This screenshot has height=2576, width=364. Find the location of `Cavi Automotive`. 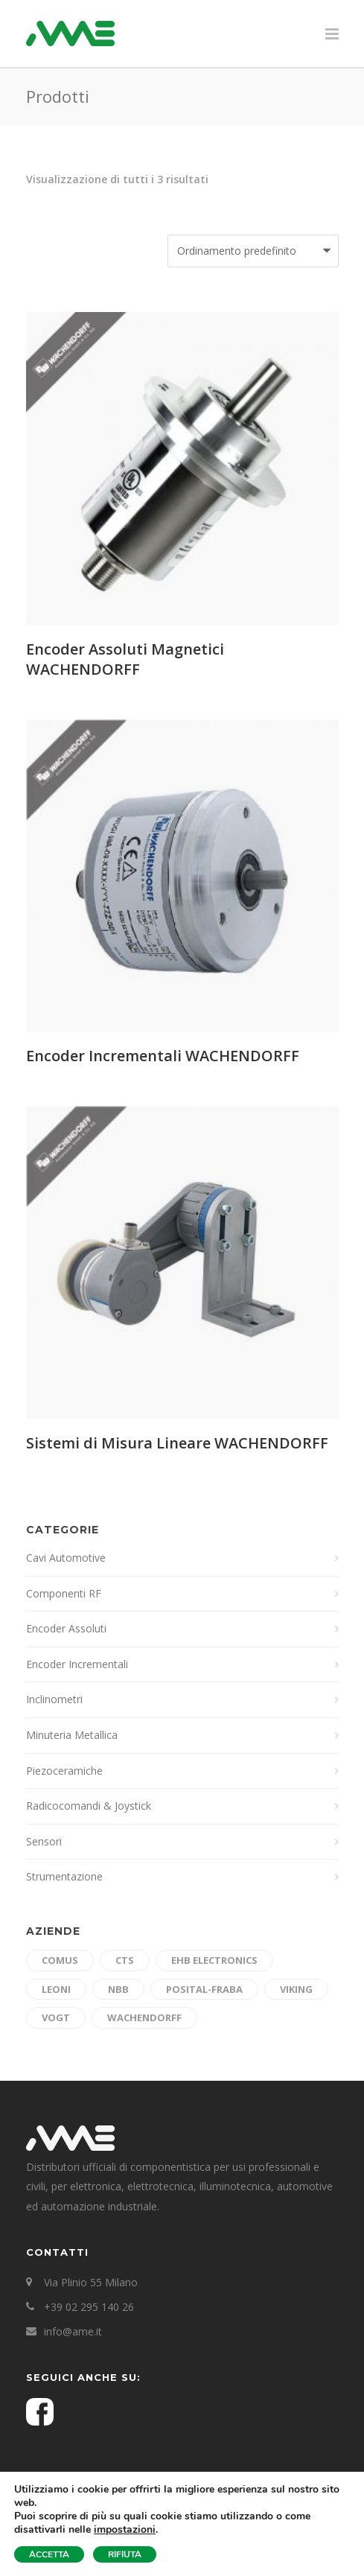

Cavi Automotive is located at coordinates (66, 1558).